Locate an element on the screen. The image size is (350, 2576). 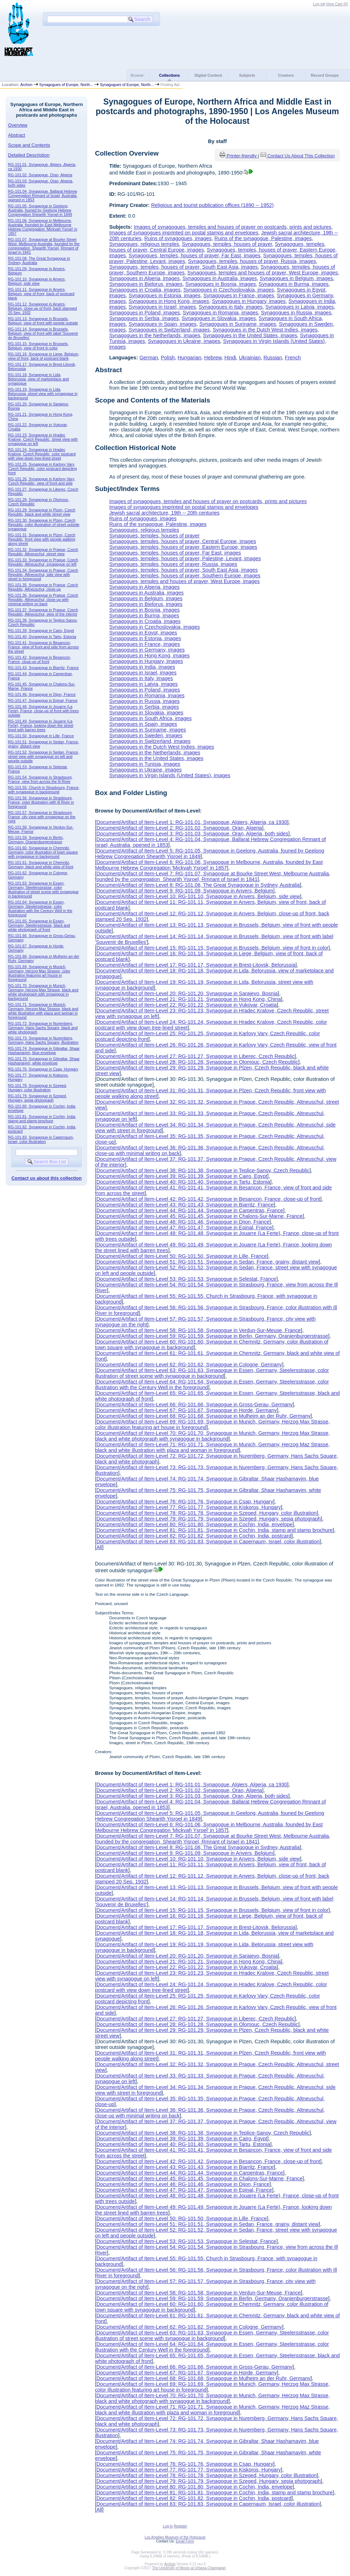
Scope and Contents is located at coordinates (29, 145).